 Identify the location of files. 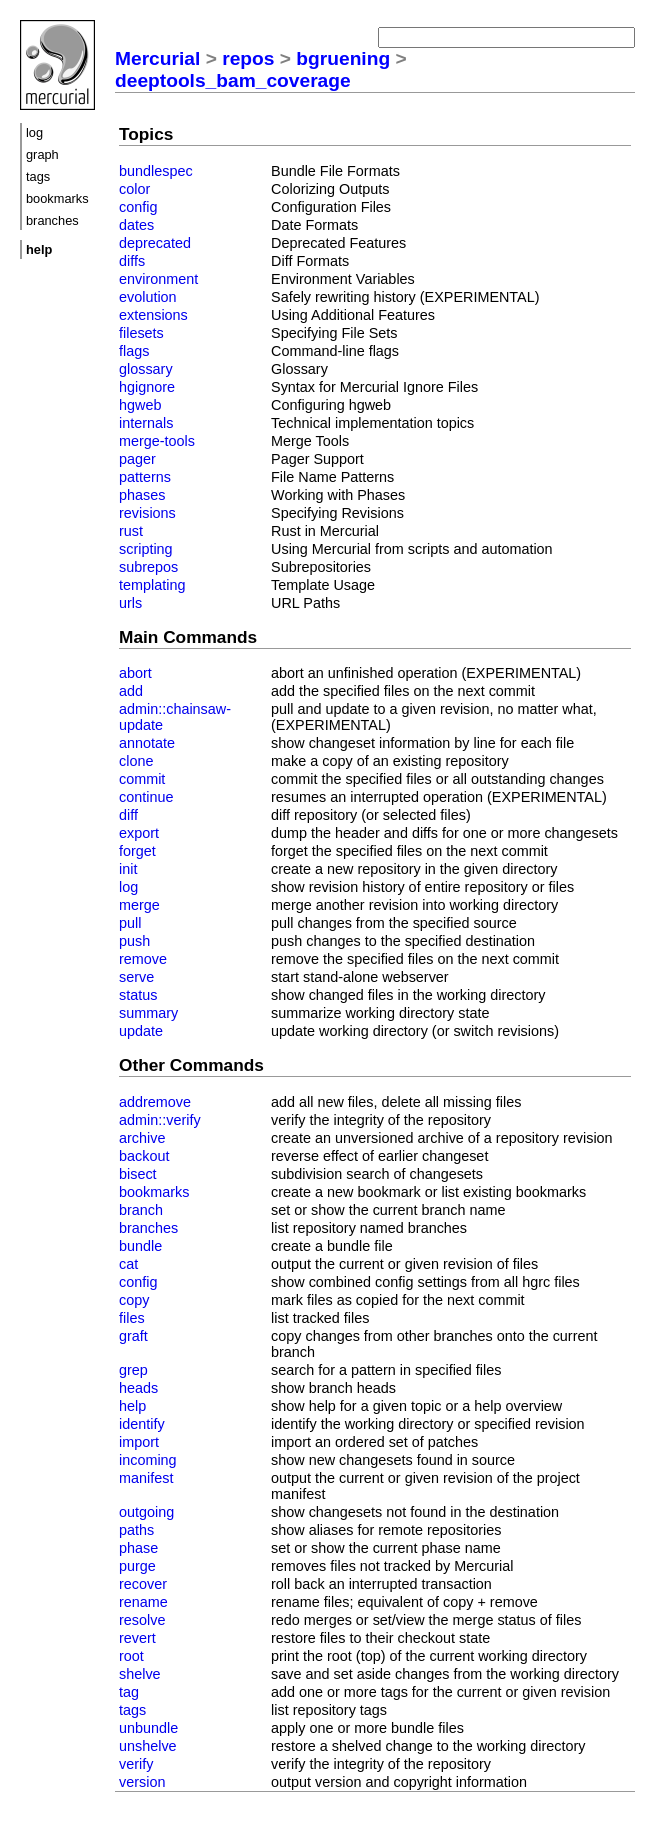
(132, 1318).